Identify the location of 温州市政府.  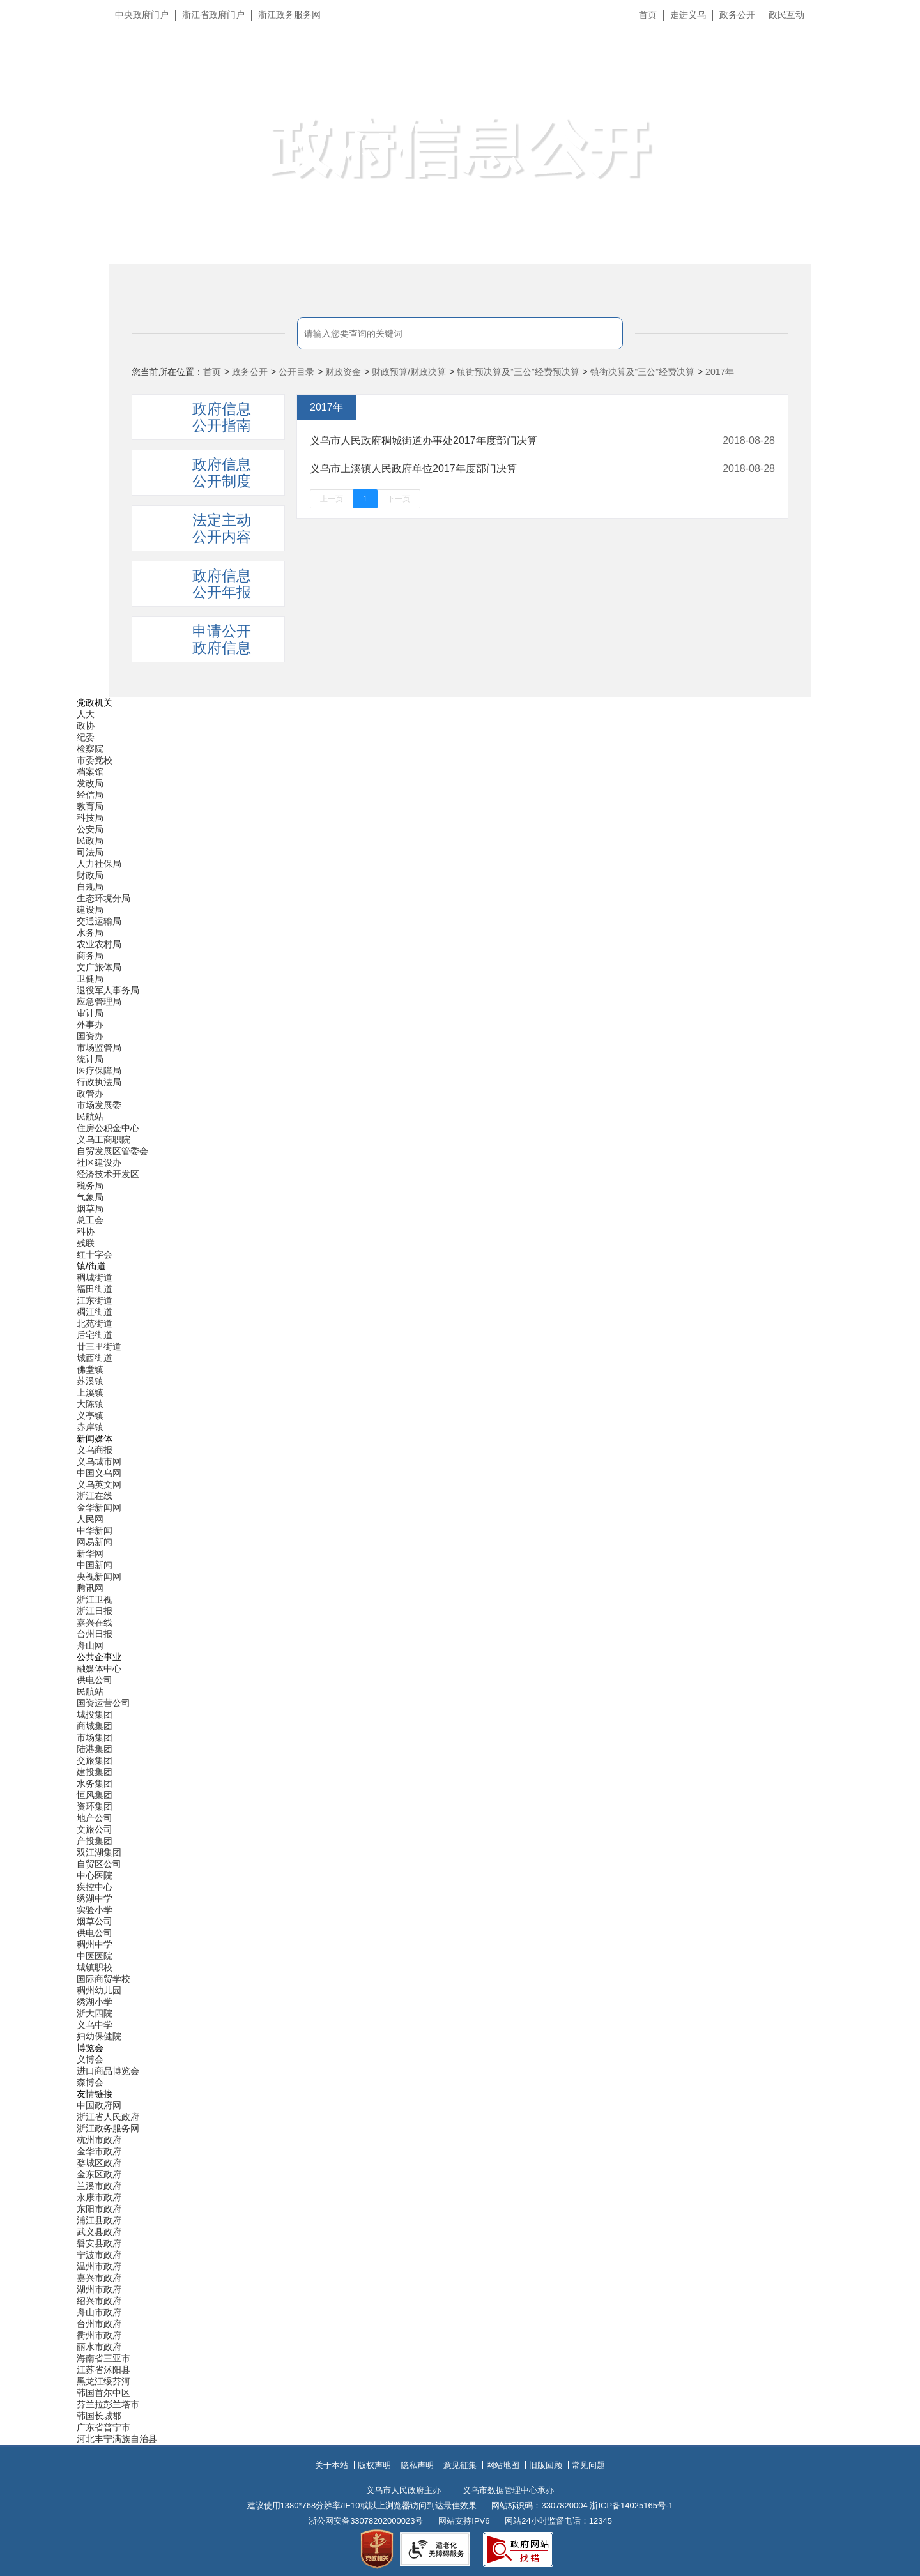
(99, 2266).